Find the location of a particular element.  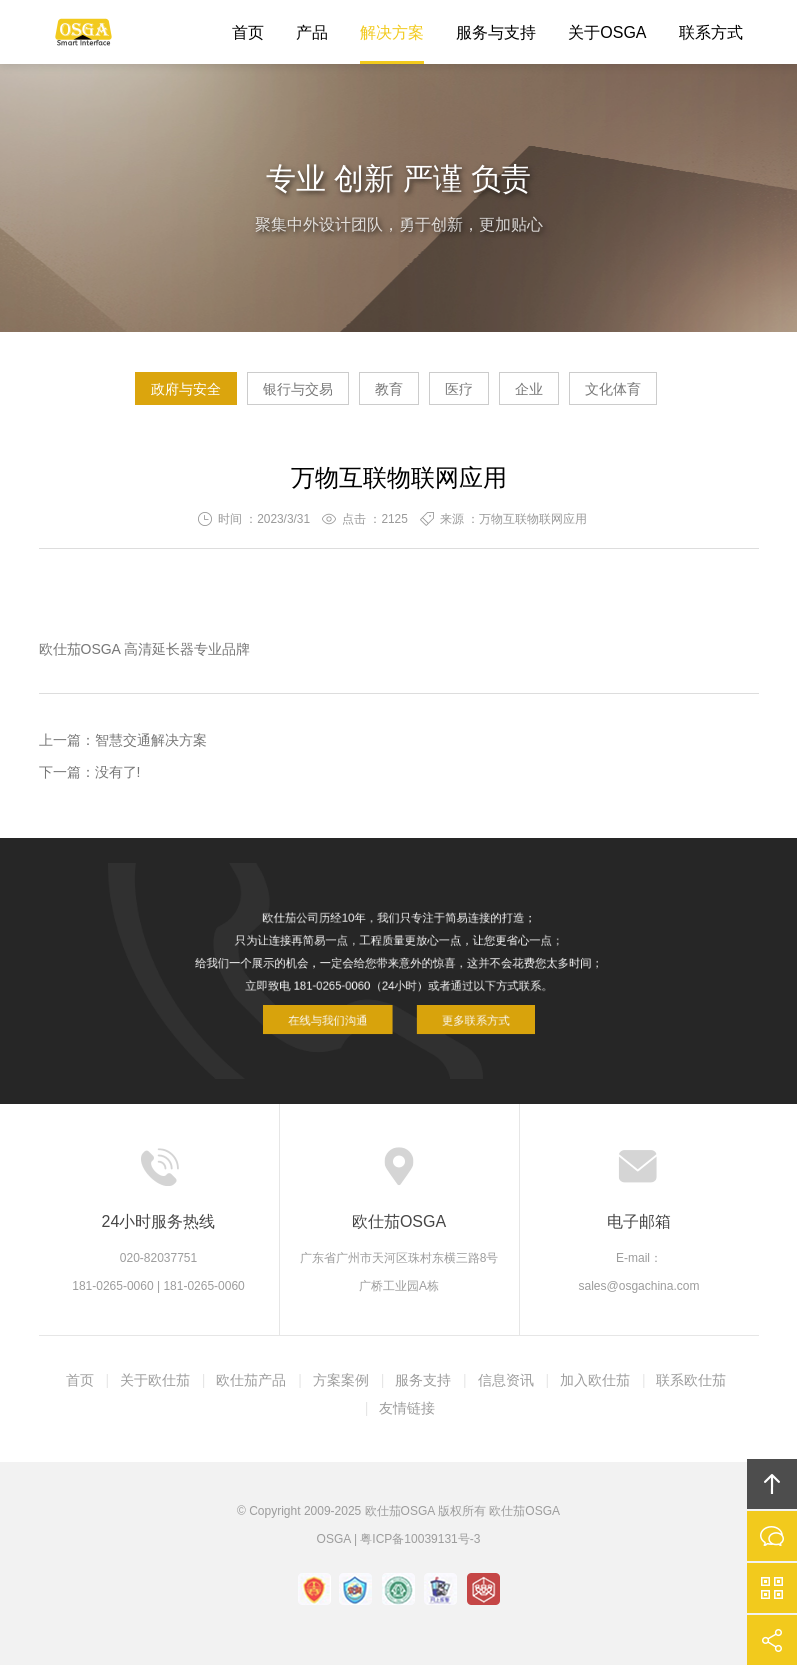

教育 is located at coordinates (389, 389).